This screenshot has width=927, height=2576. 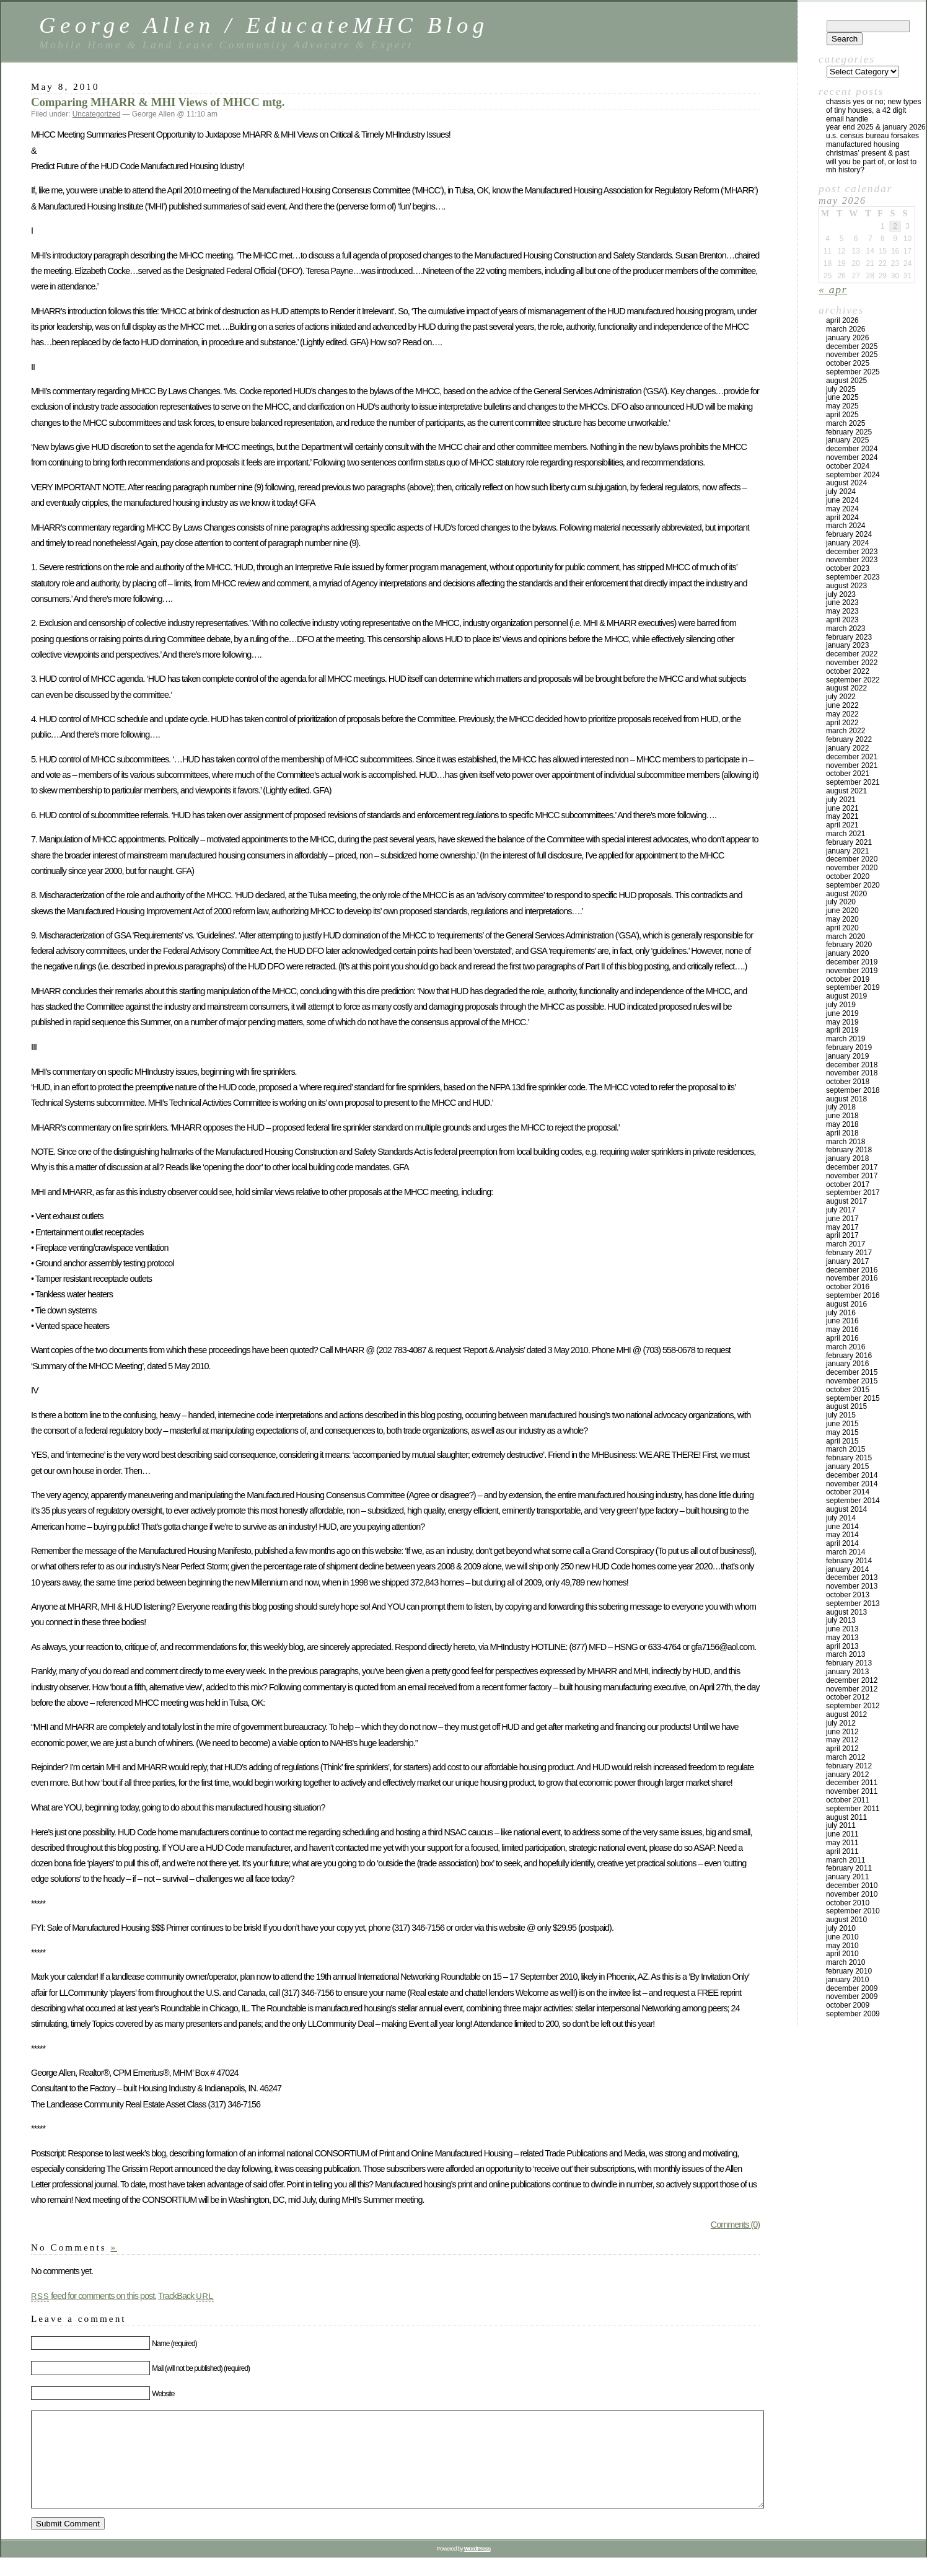 What do you see at coordinates (847, 1800) in the screenshot?
I see `October 2011` at bounding box center [847, 1800].